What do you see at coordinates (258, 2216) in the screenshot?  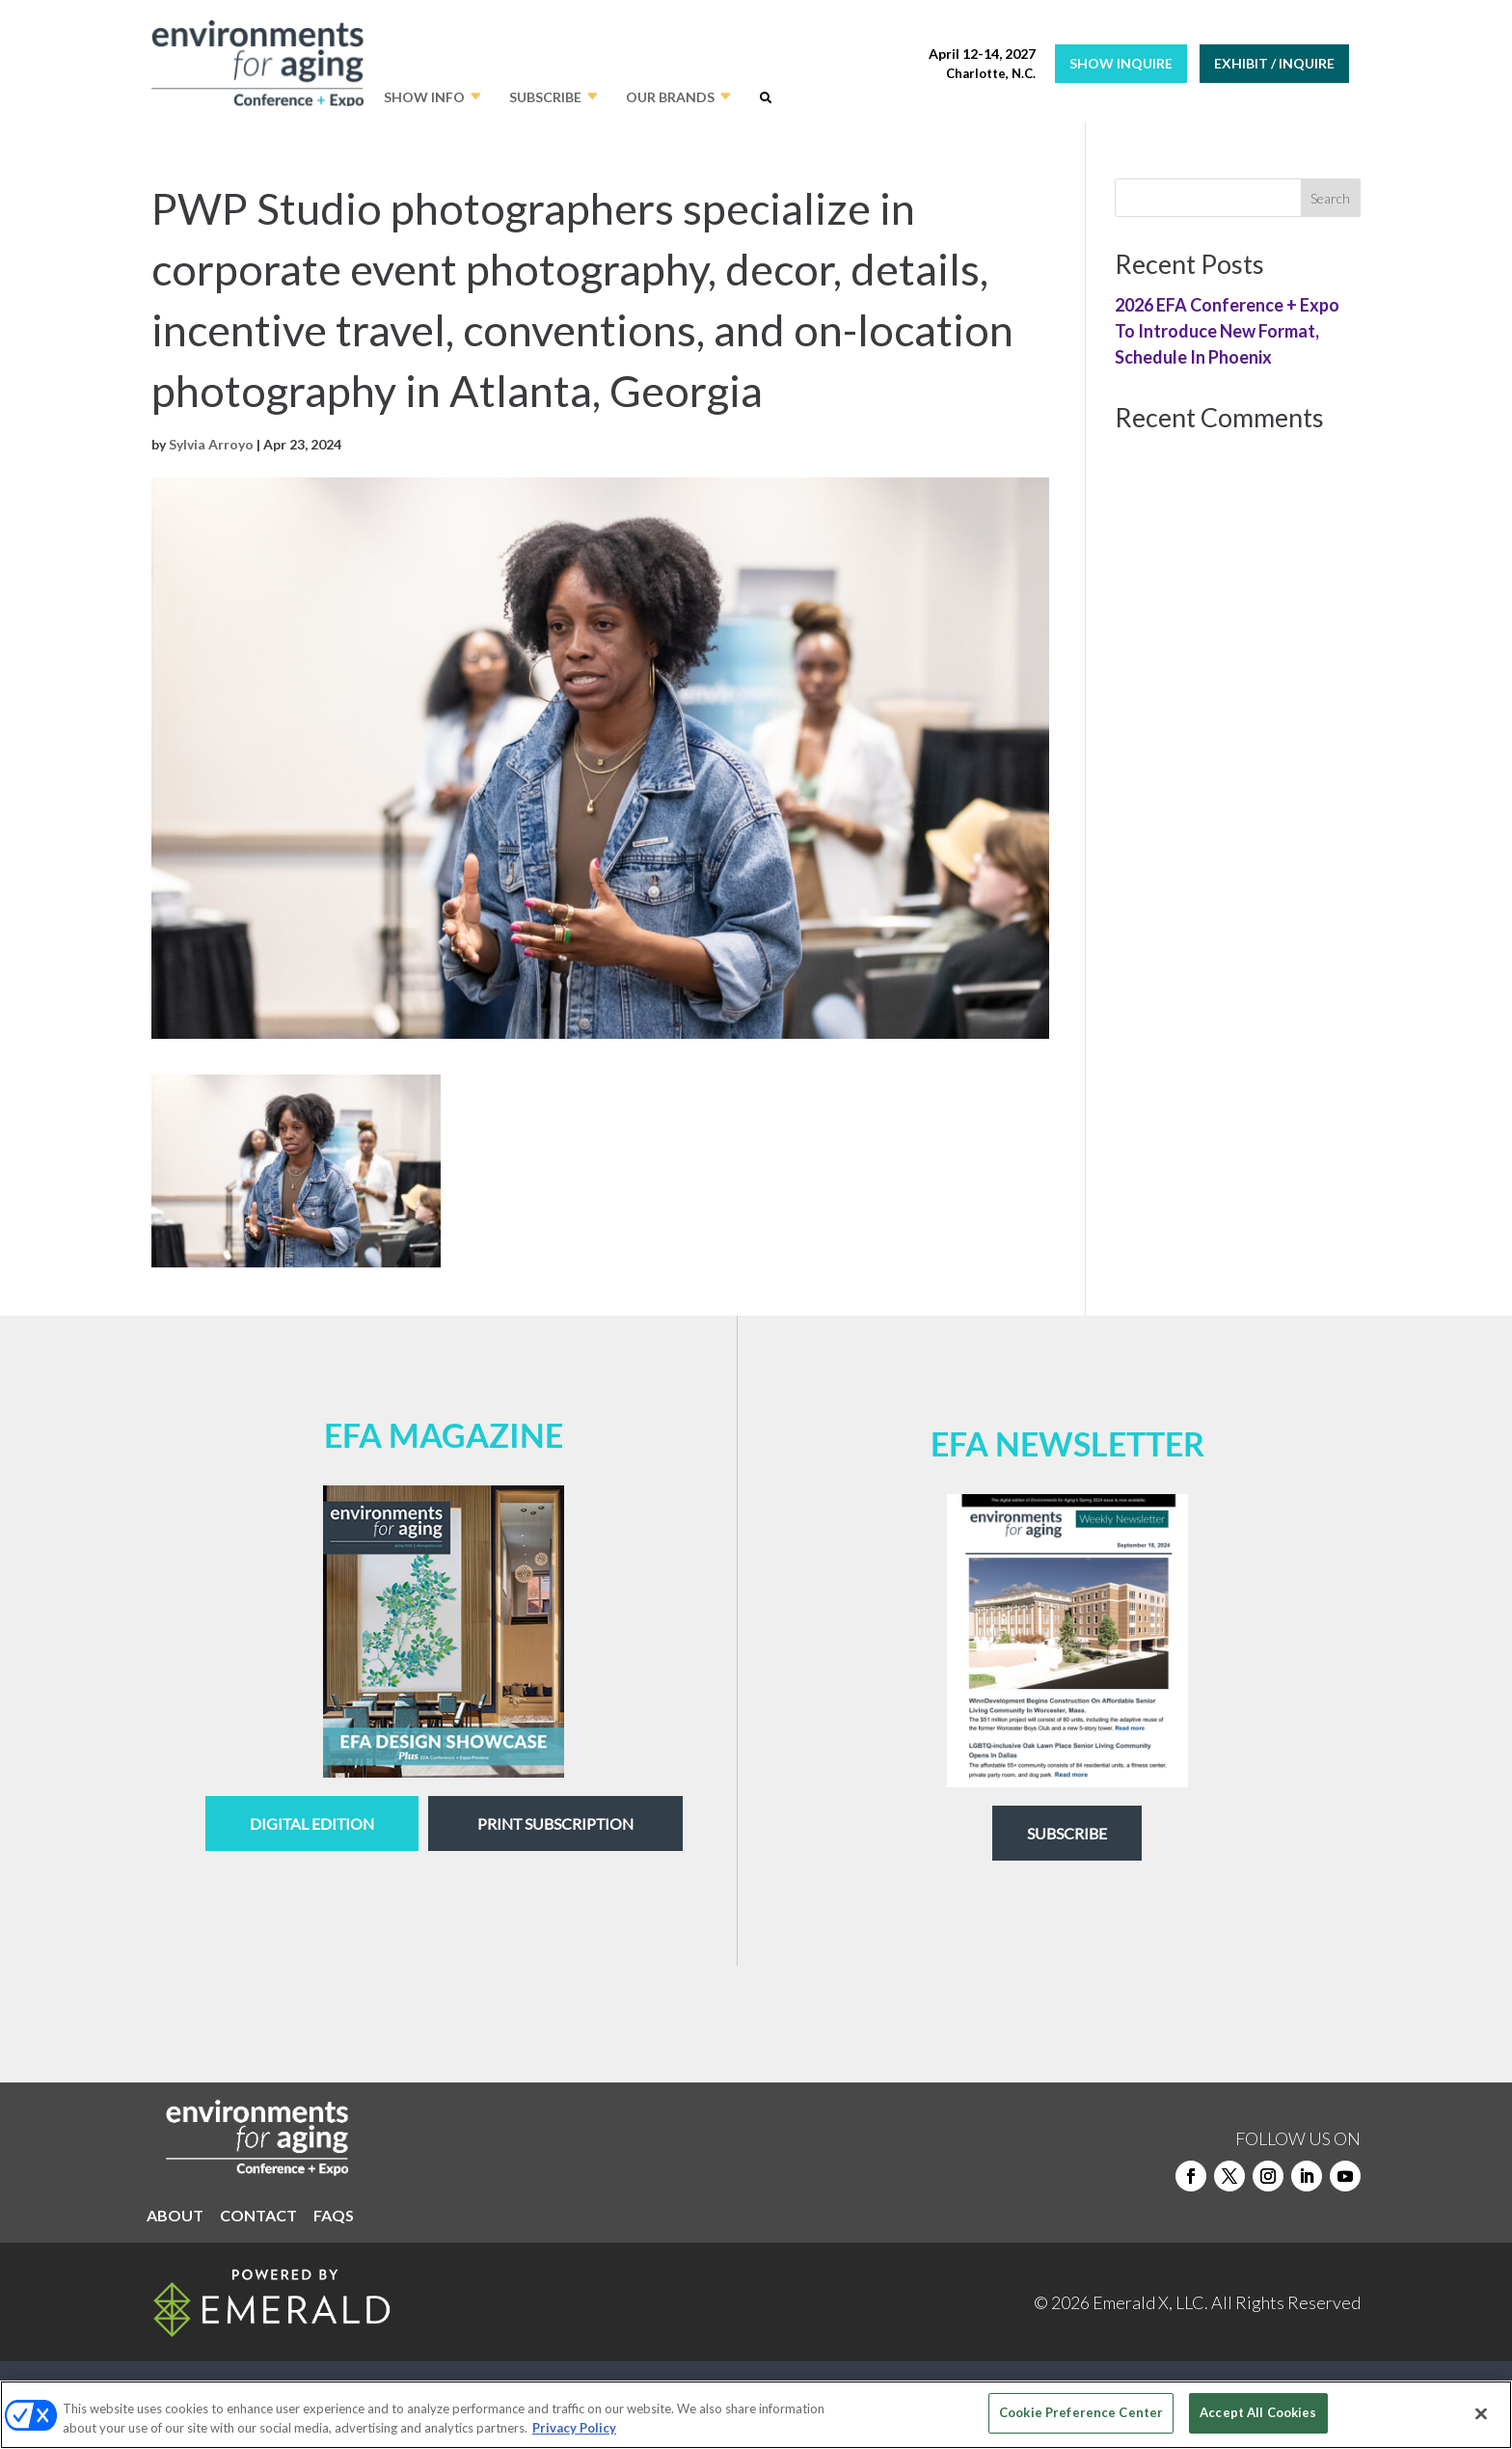 I see `CONTACT` at bounding box center [258, 2216].